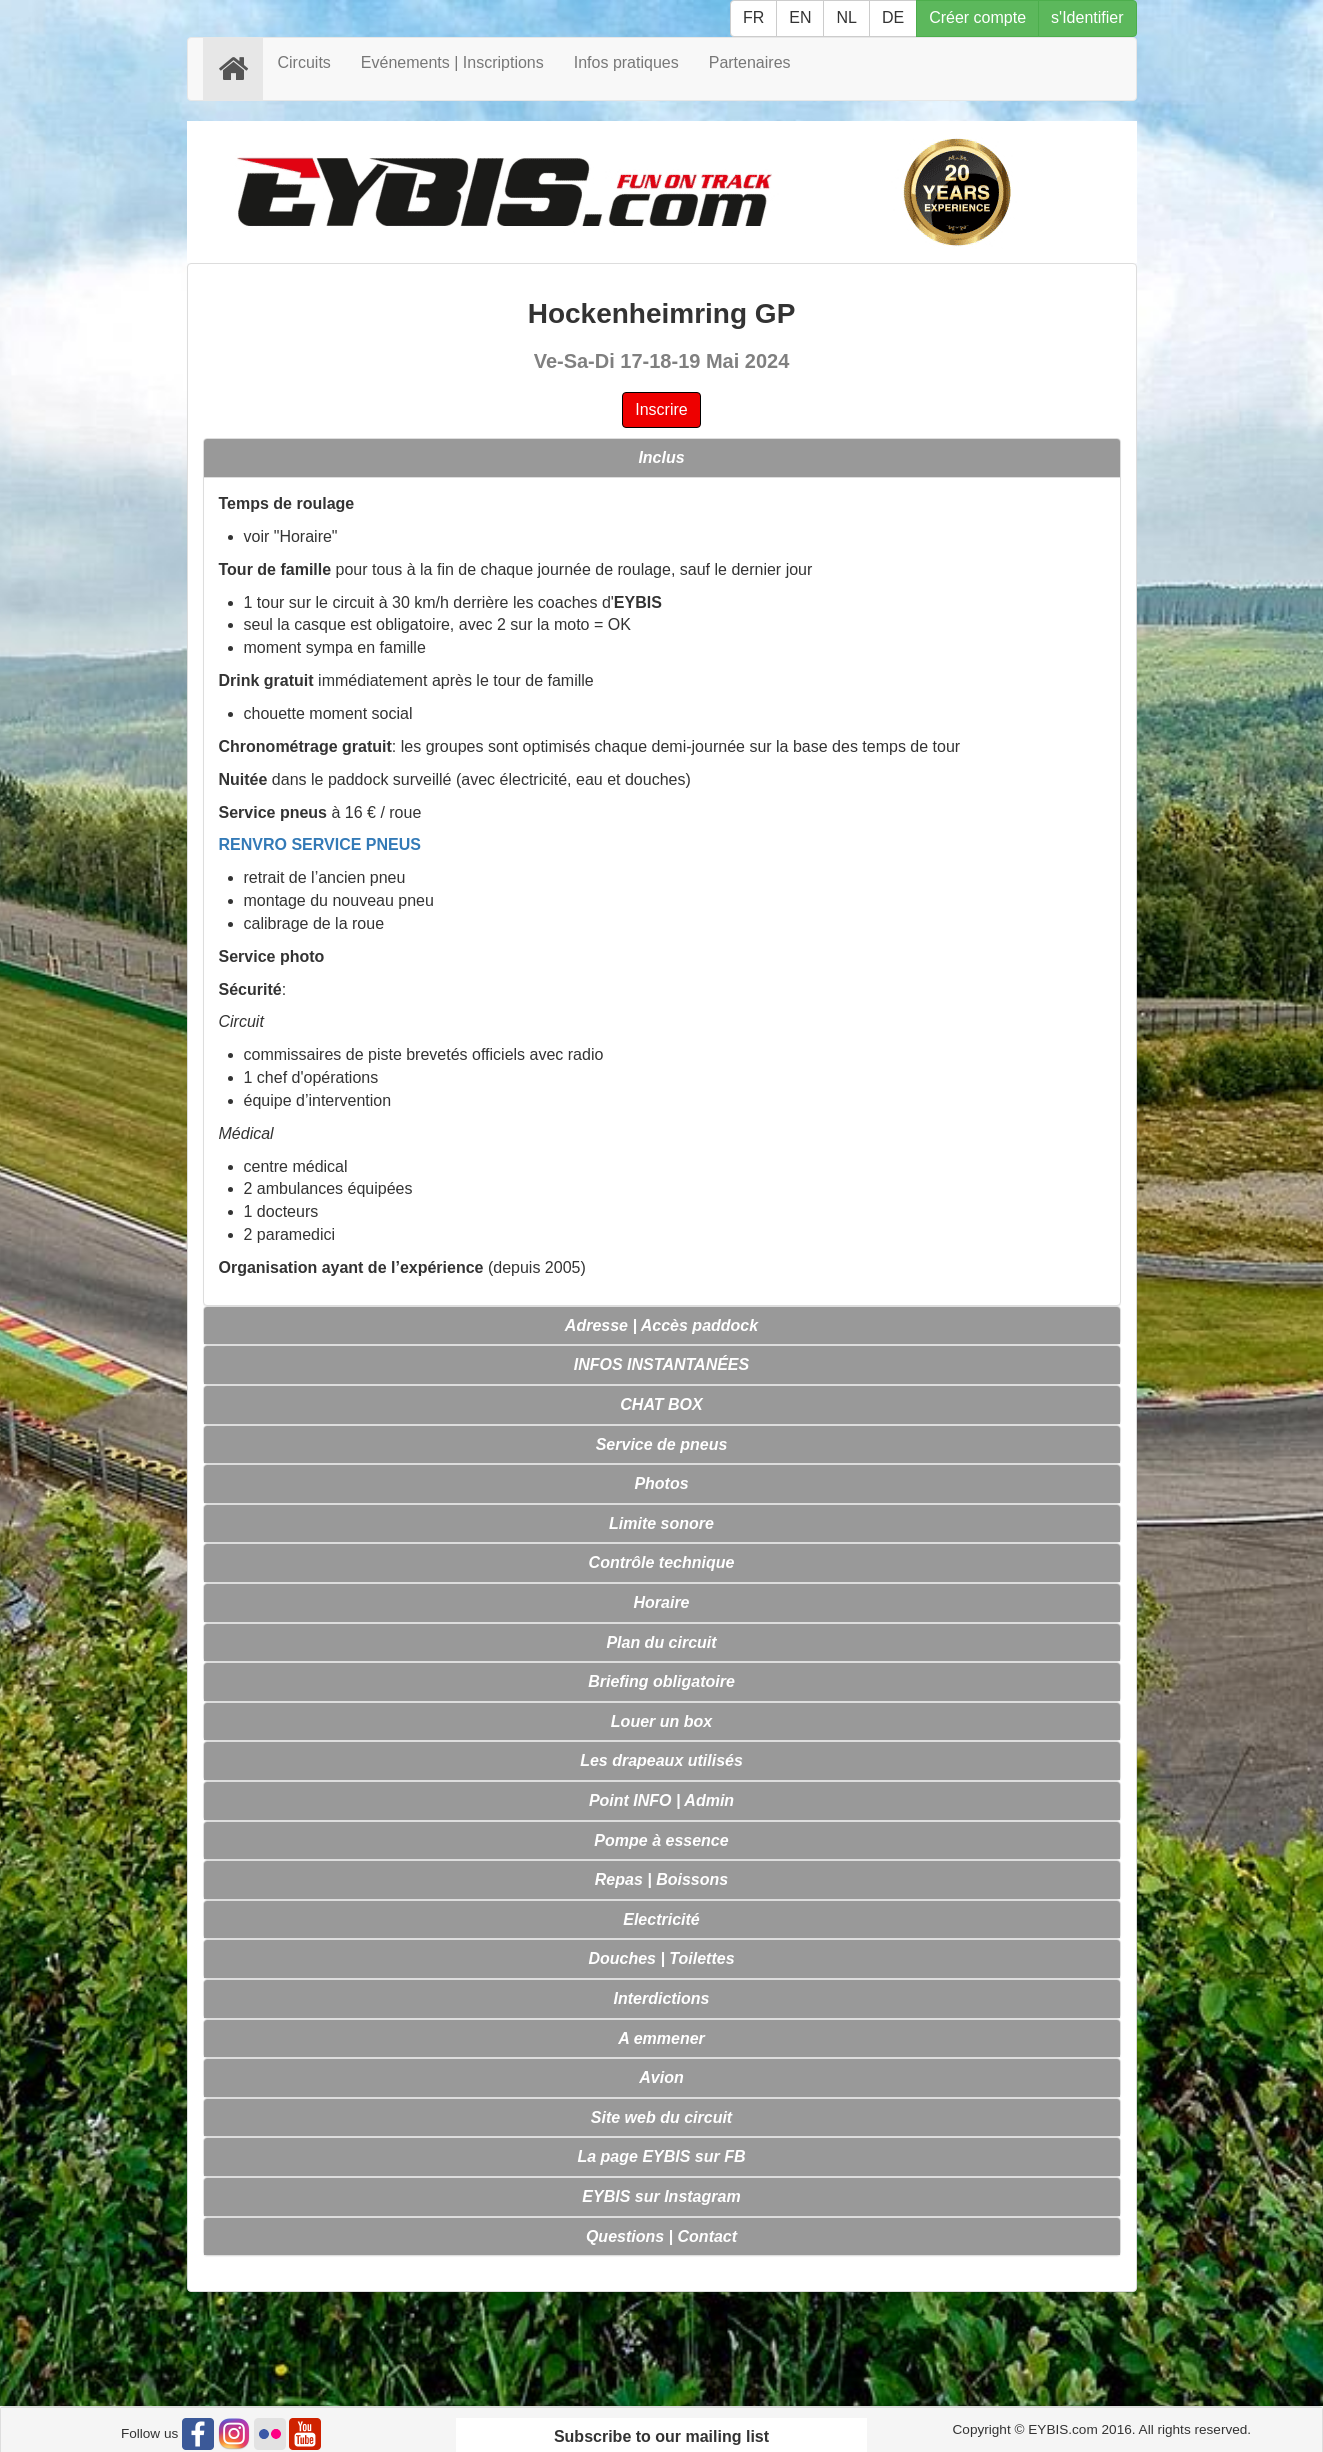  I want to click on Partenaires, so click(750, 62).